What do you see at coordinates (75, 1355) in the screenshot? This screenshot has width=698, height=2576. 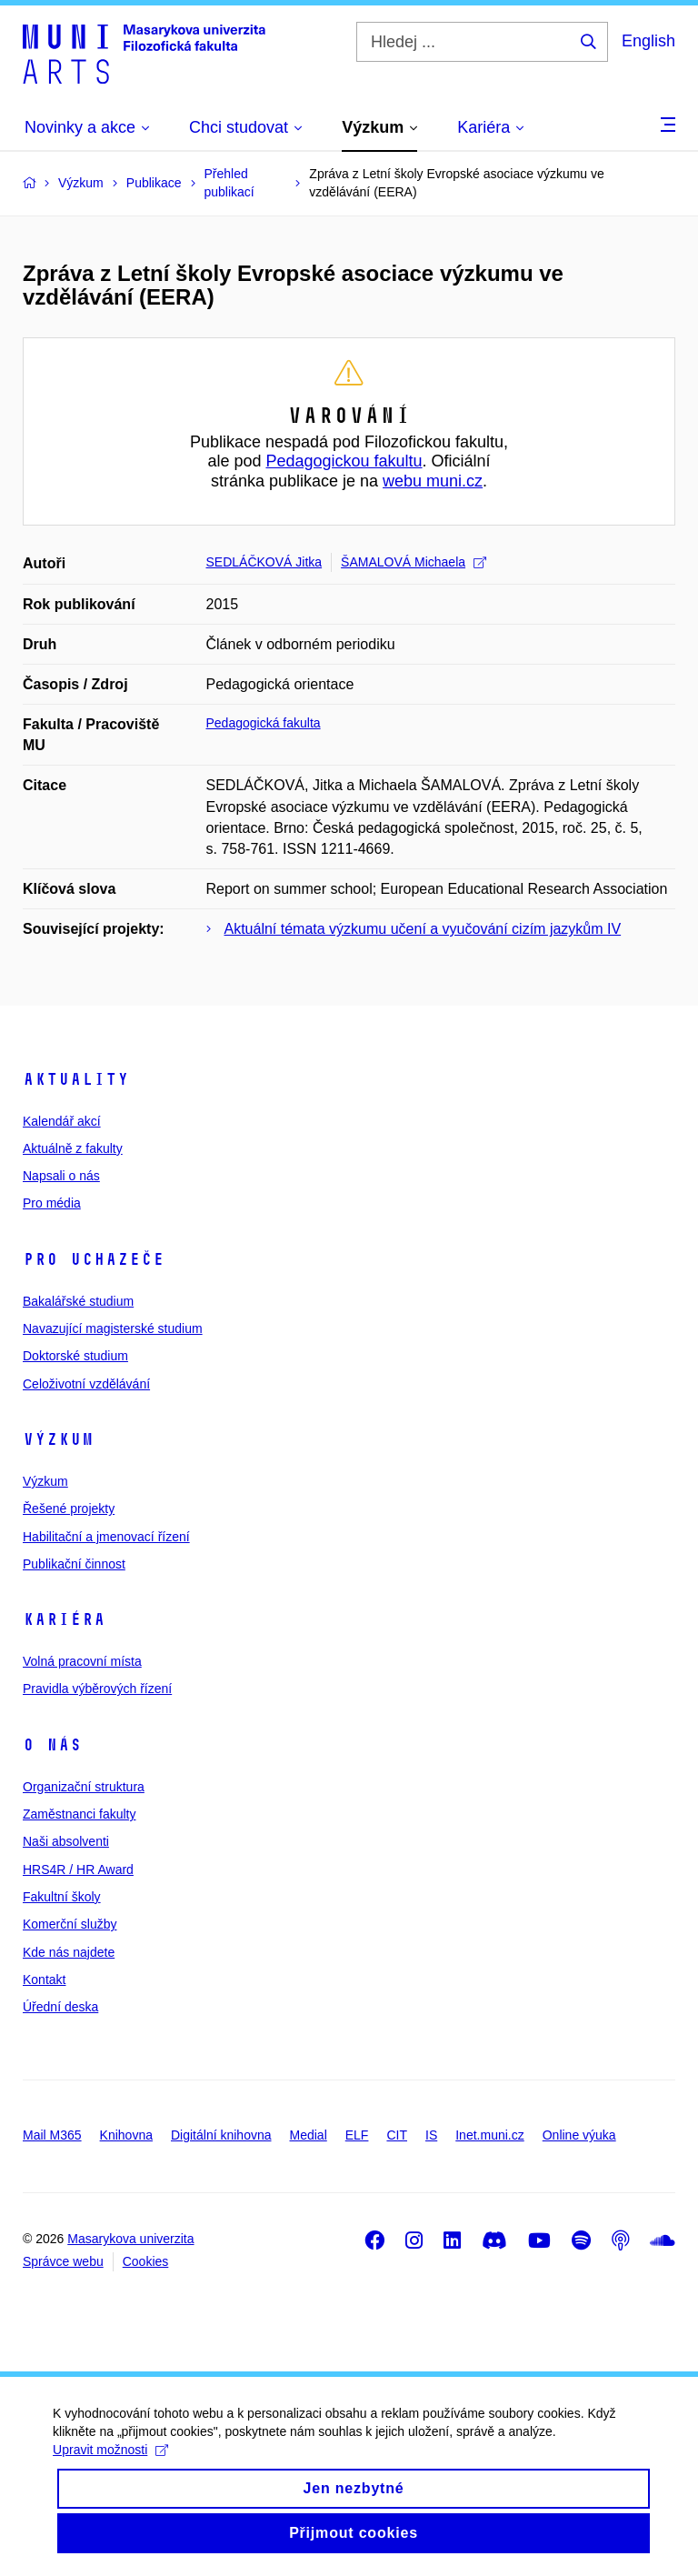 I see `Doktorské studium` at bounding box center [75, 1355].